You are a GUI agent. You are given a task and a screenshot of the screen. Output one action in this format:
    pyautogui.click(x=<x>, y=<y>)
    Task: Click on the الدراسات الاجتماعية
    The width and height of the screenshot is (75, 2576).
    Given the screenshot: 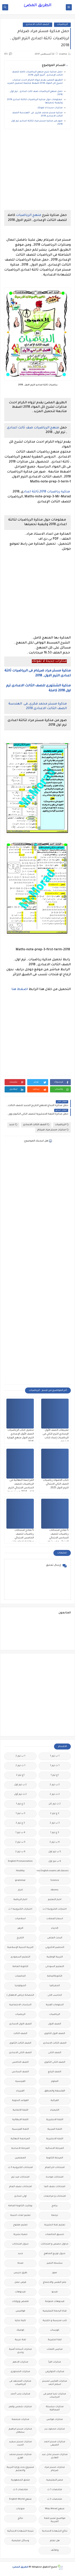 What is the action you would take?
    pyautogui.click(x=20, y=2005)
    